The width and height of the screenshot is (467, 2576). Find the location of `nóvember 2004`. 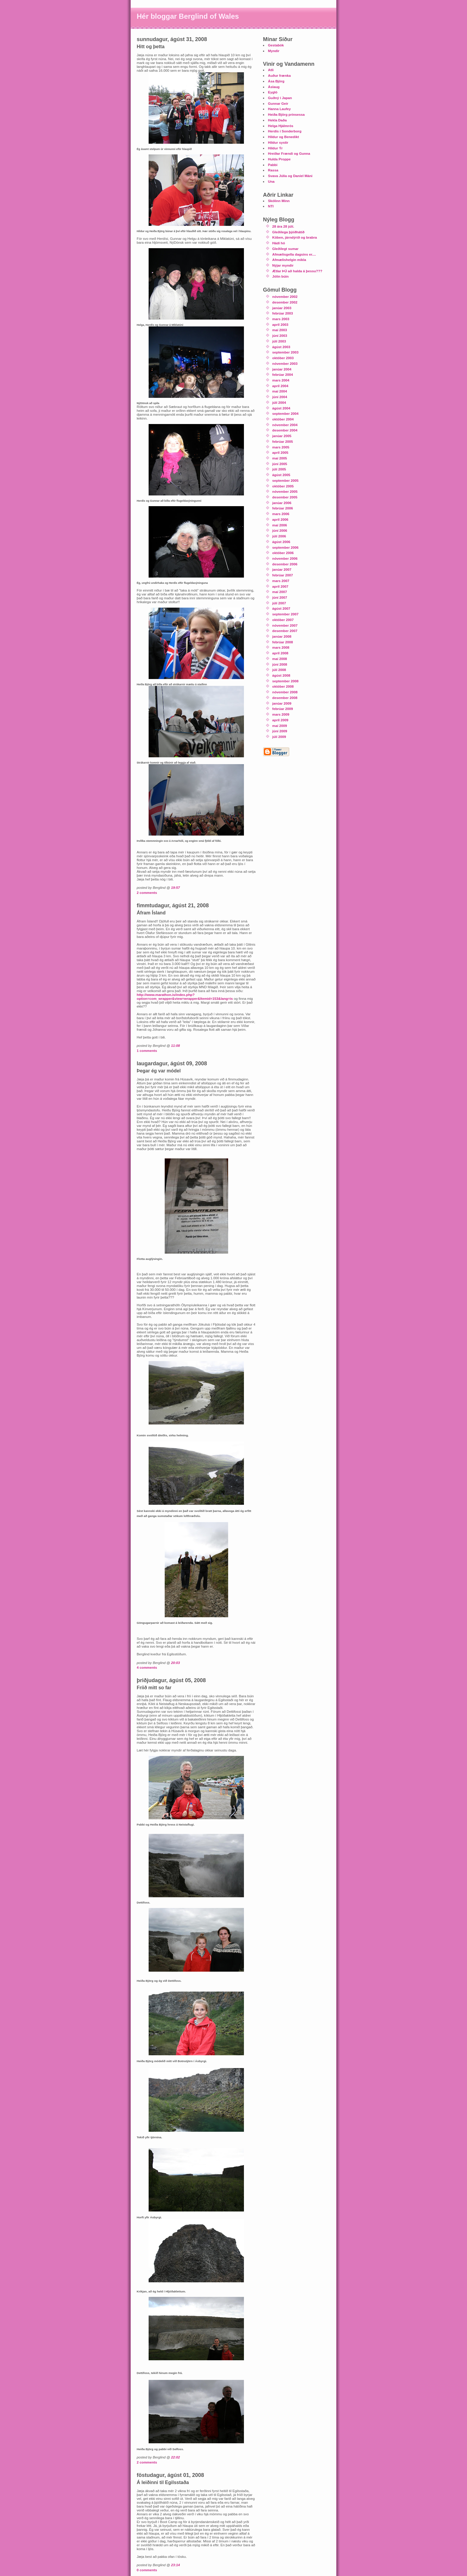

nóvember 2004 is located at coordinates (285, 425).